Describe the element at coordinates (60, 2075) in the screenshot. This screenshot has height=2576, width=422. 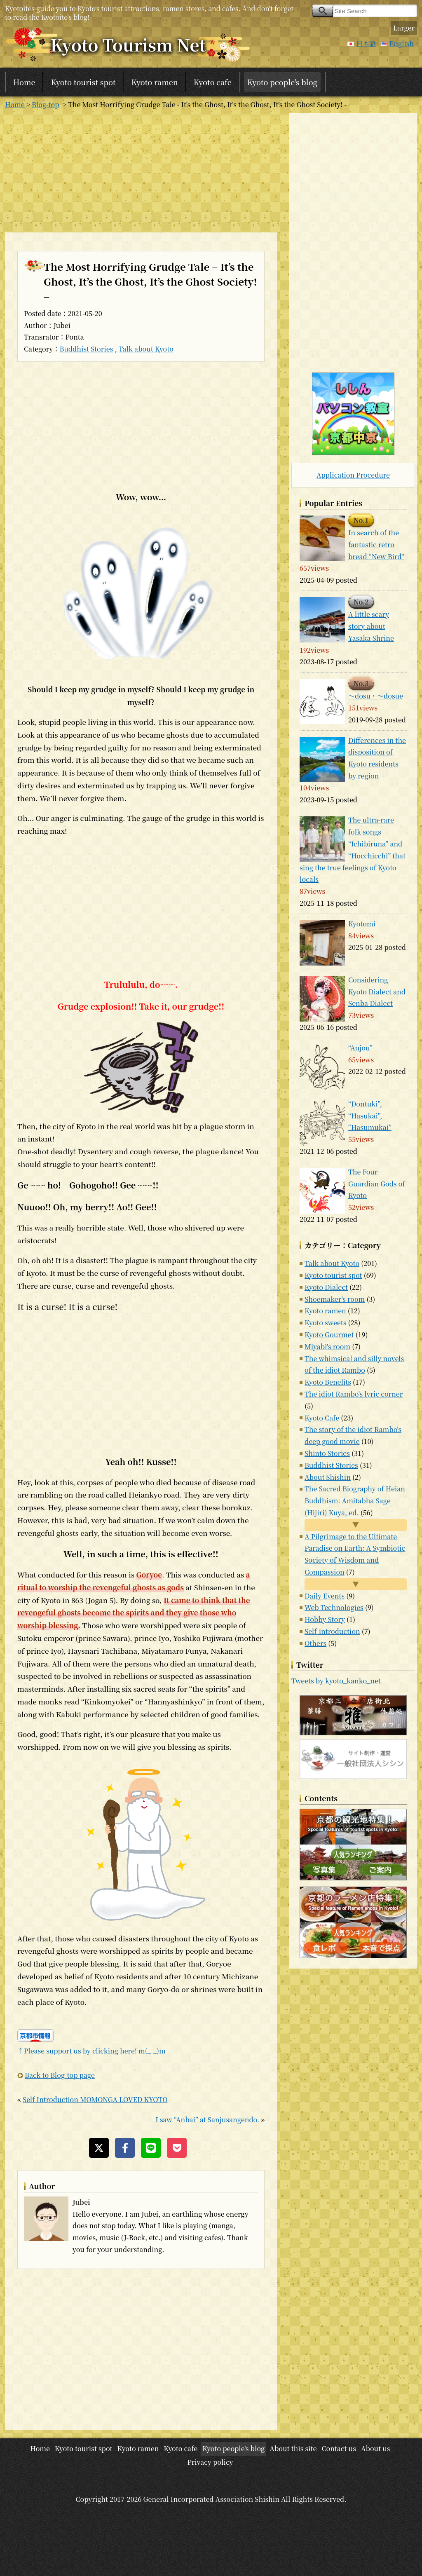
I see `Back to Blog-top page` at that location.